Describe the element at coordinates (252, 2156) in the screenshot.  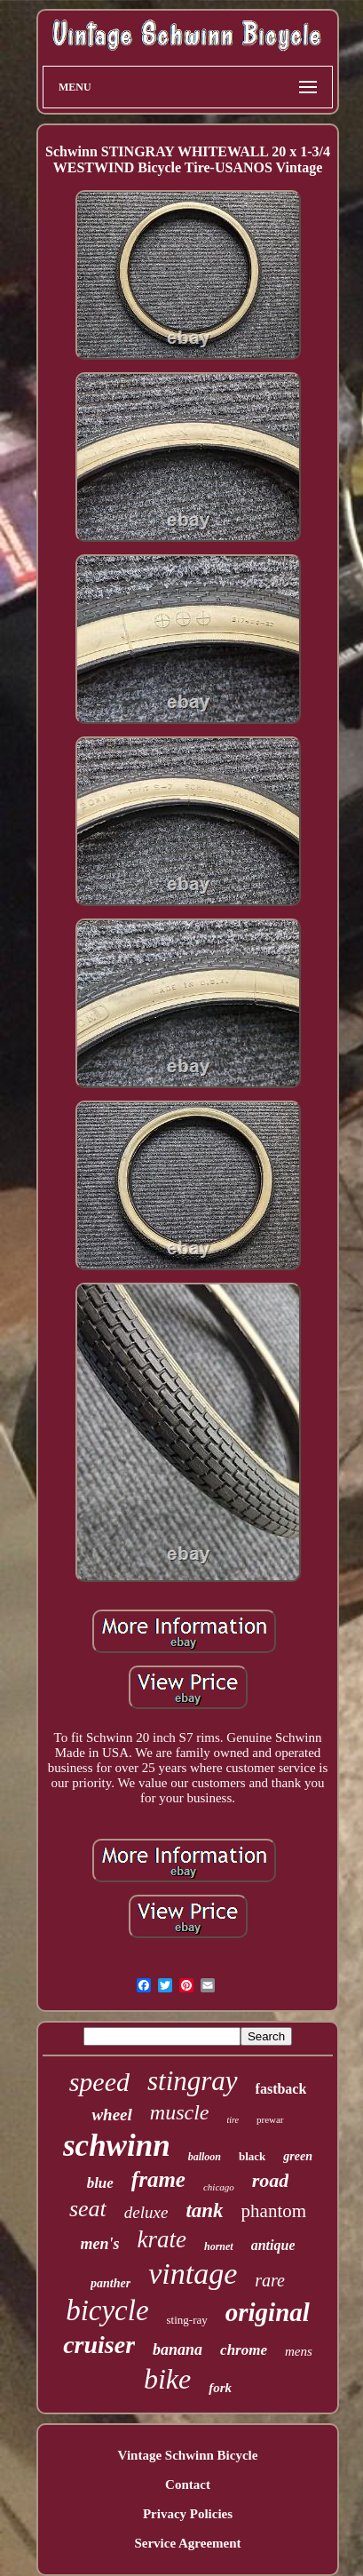
I see `black` at that location.